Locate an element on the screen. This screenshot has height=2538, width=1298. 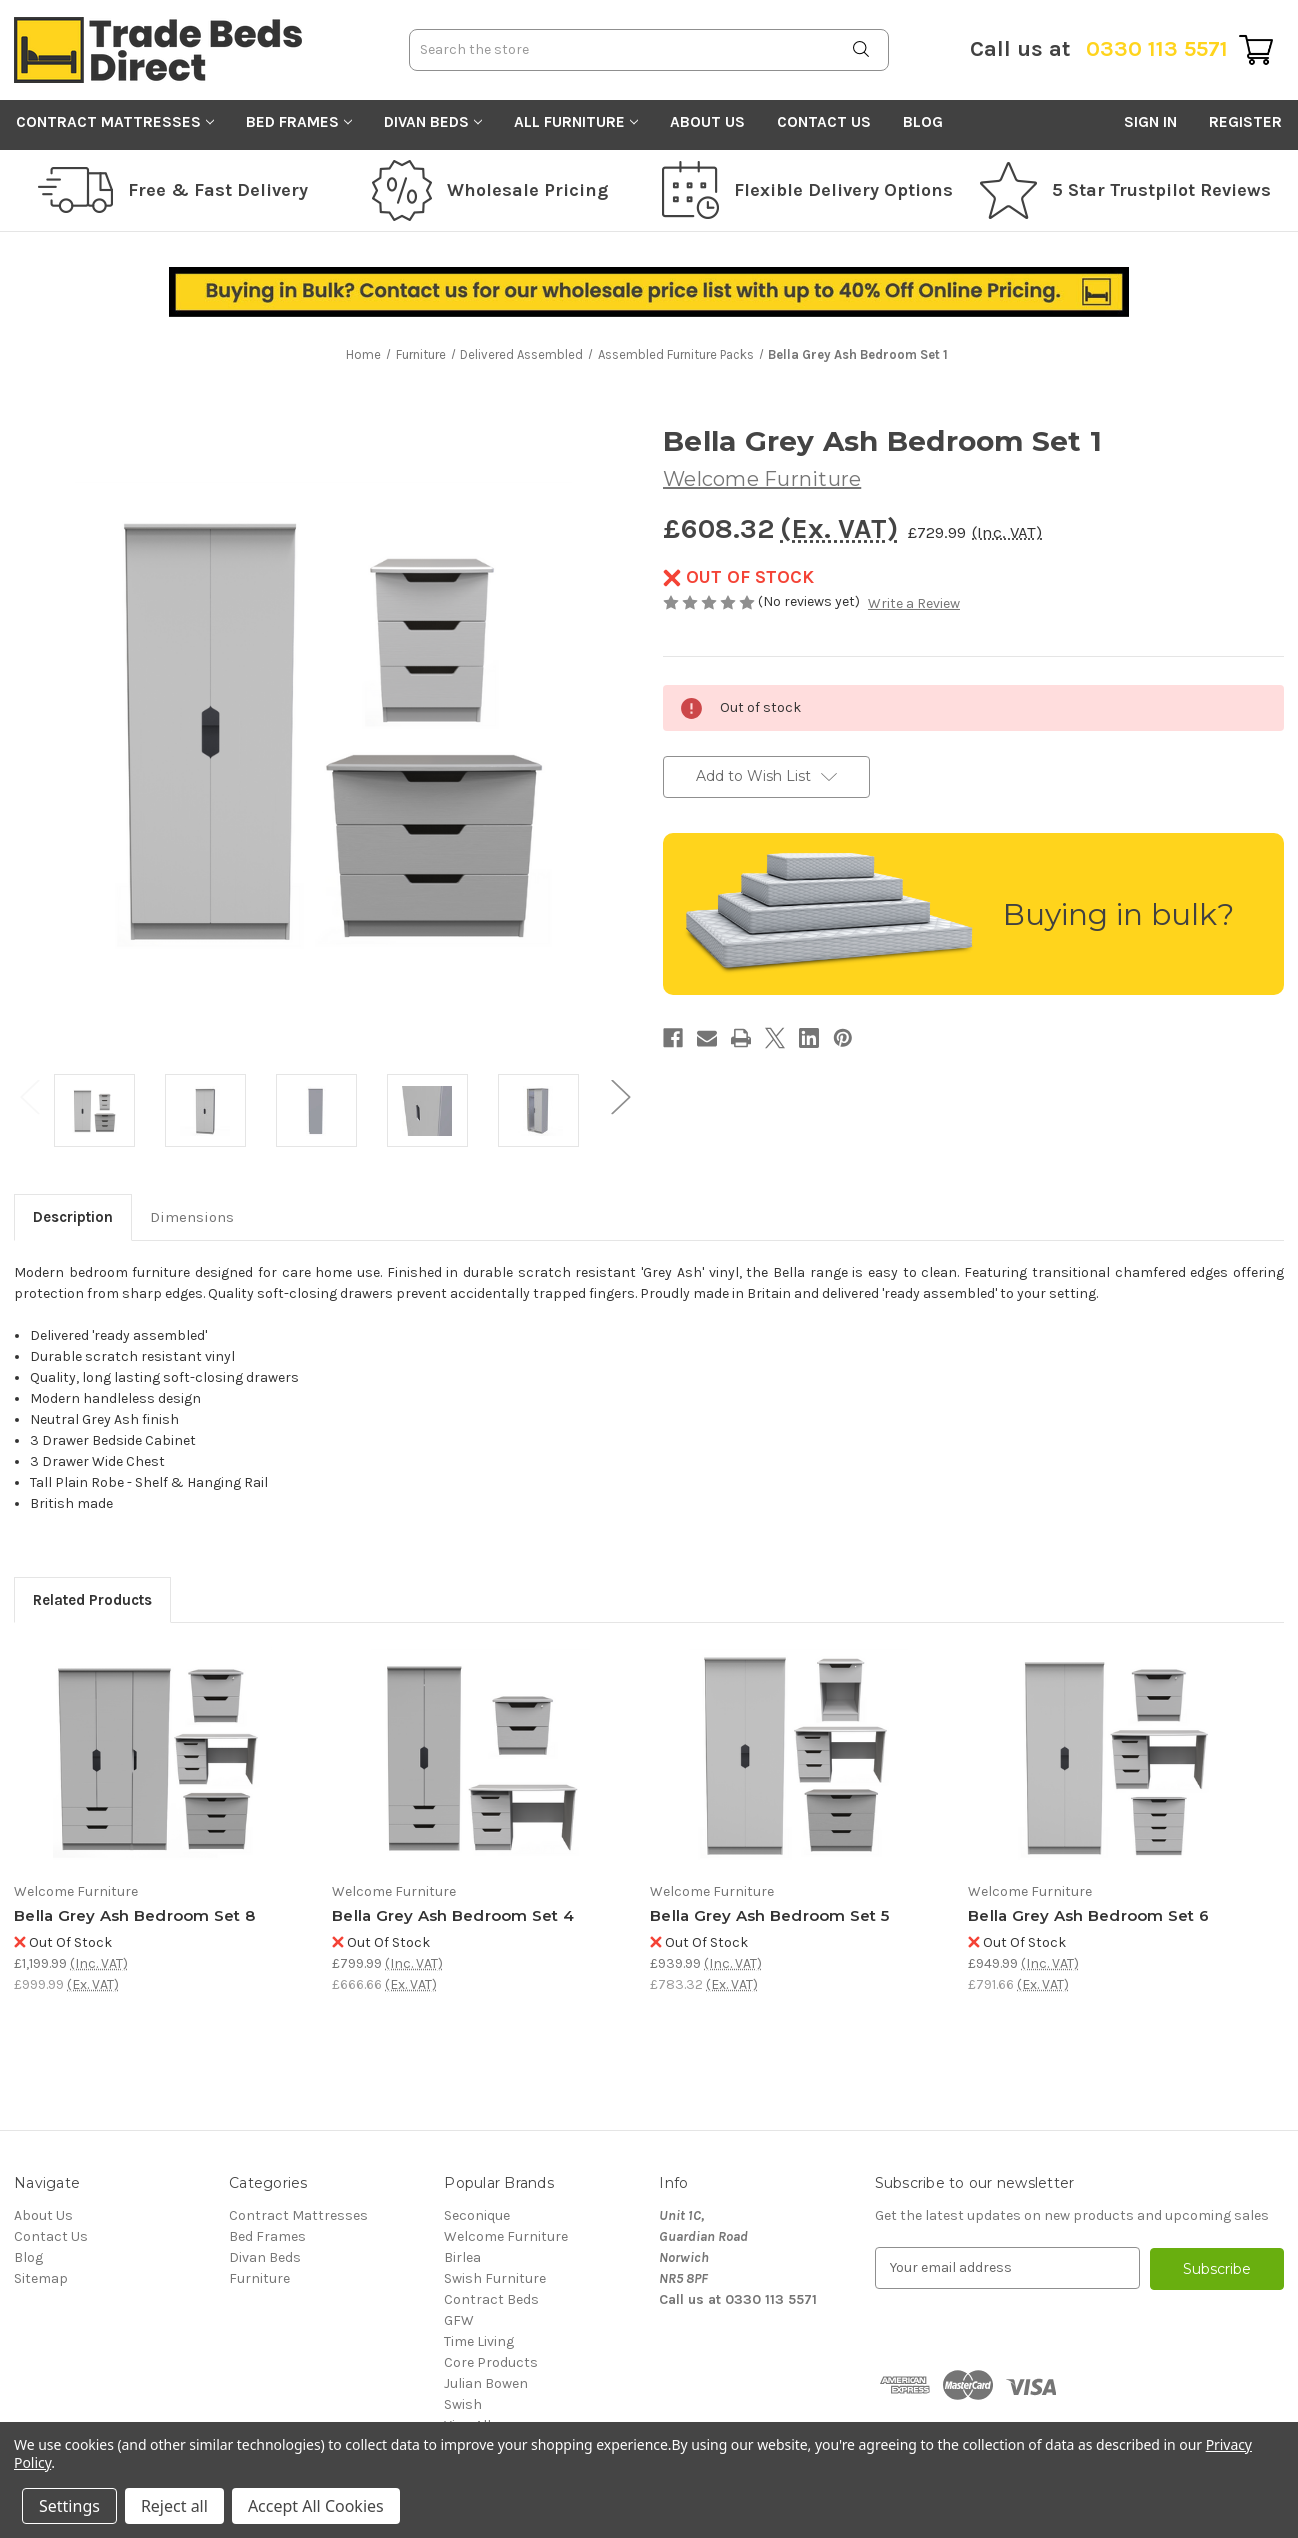
Contract Mattresses is located at coordinates (115, 122).